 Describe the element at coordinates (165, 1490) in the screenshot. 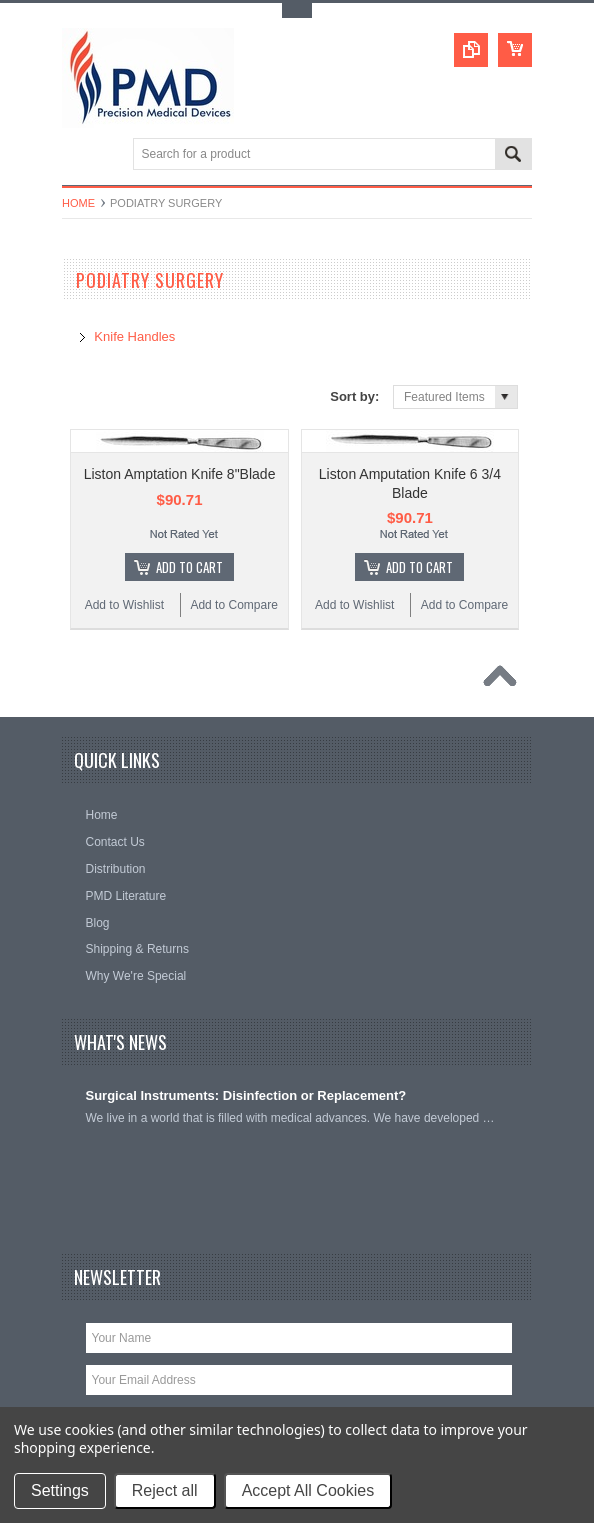

I see `Reject all` at that location.